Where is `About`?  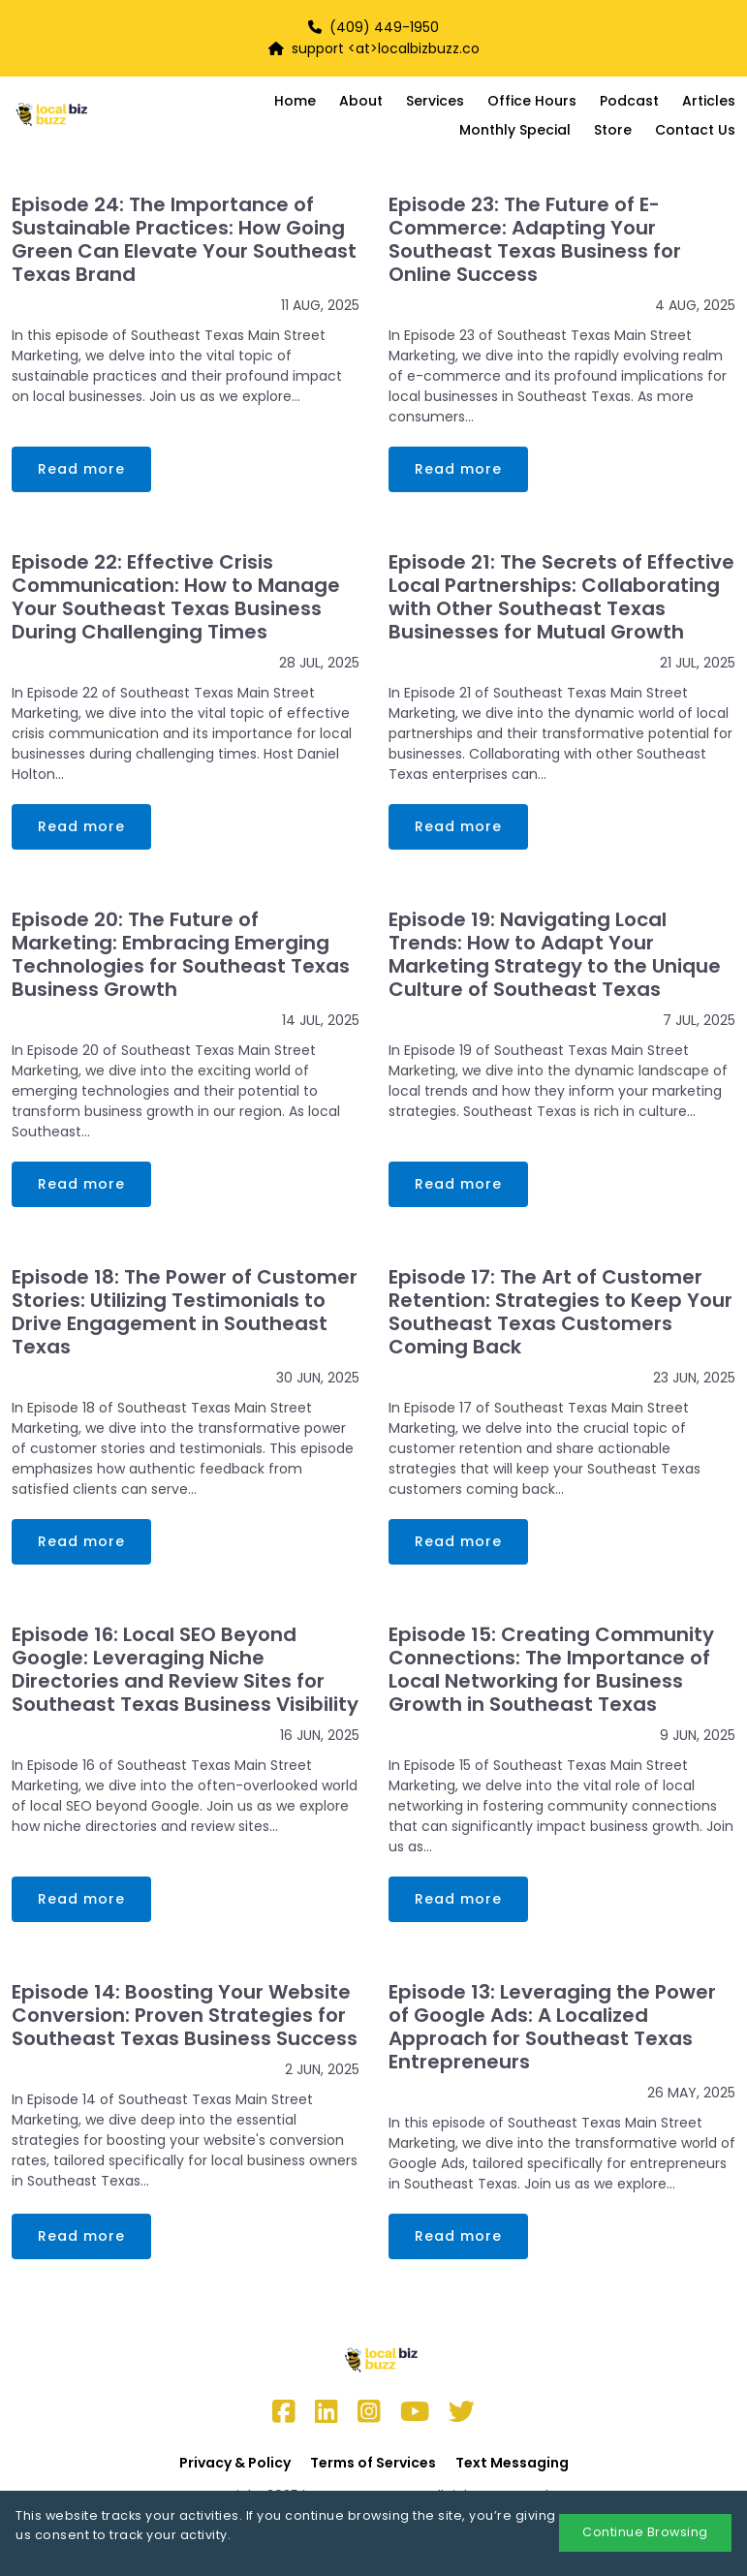
About is located at coordinates (361, 100).